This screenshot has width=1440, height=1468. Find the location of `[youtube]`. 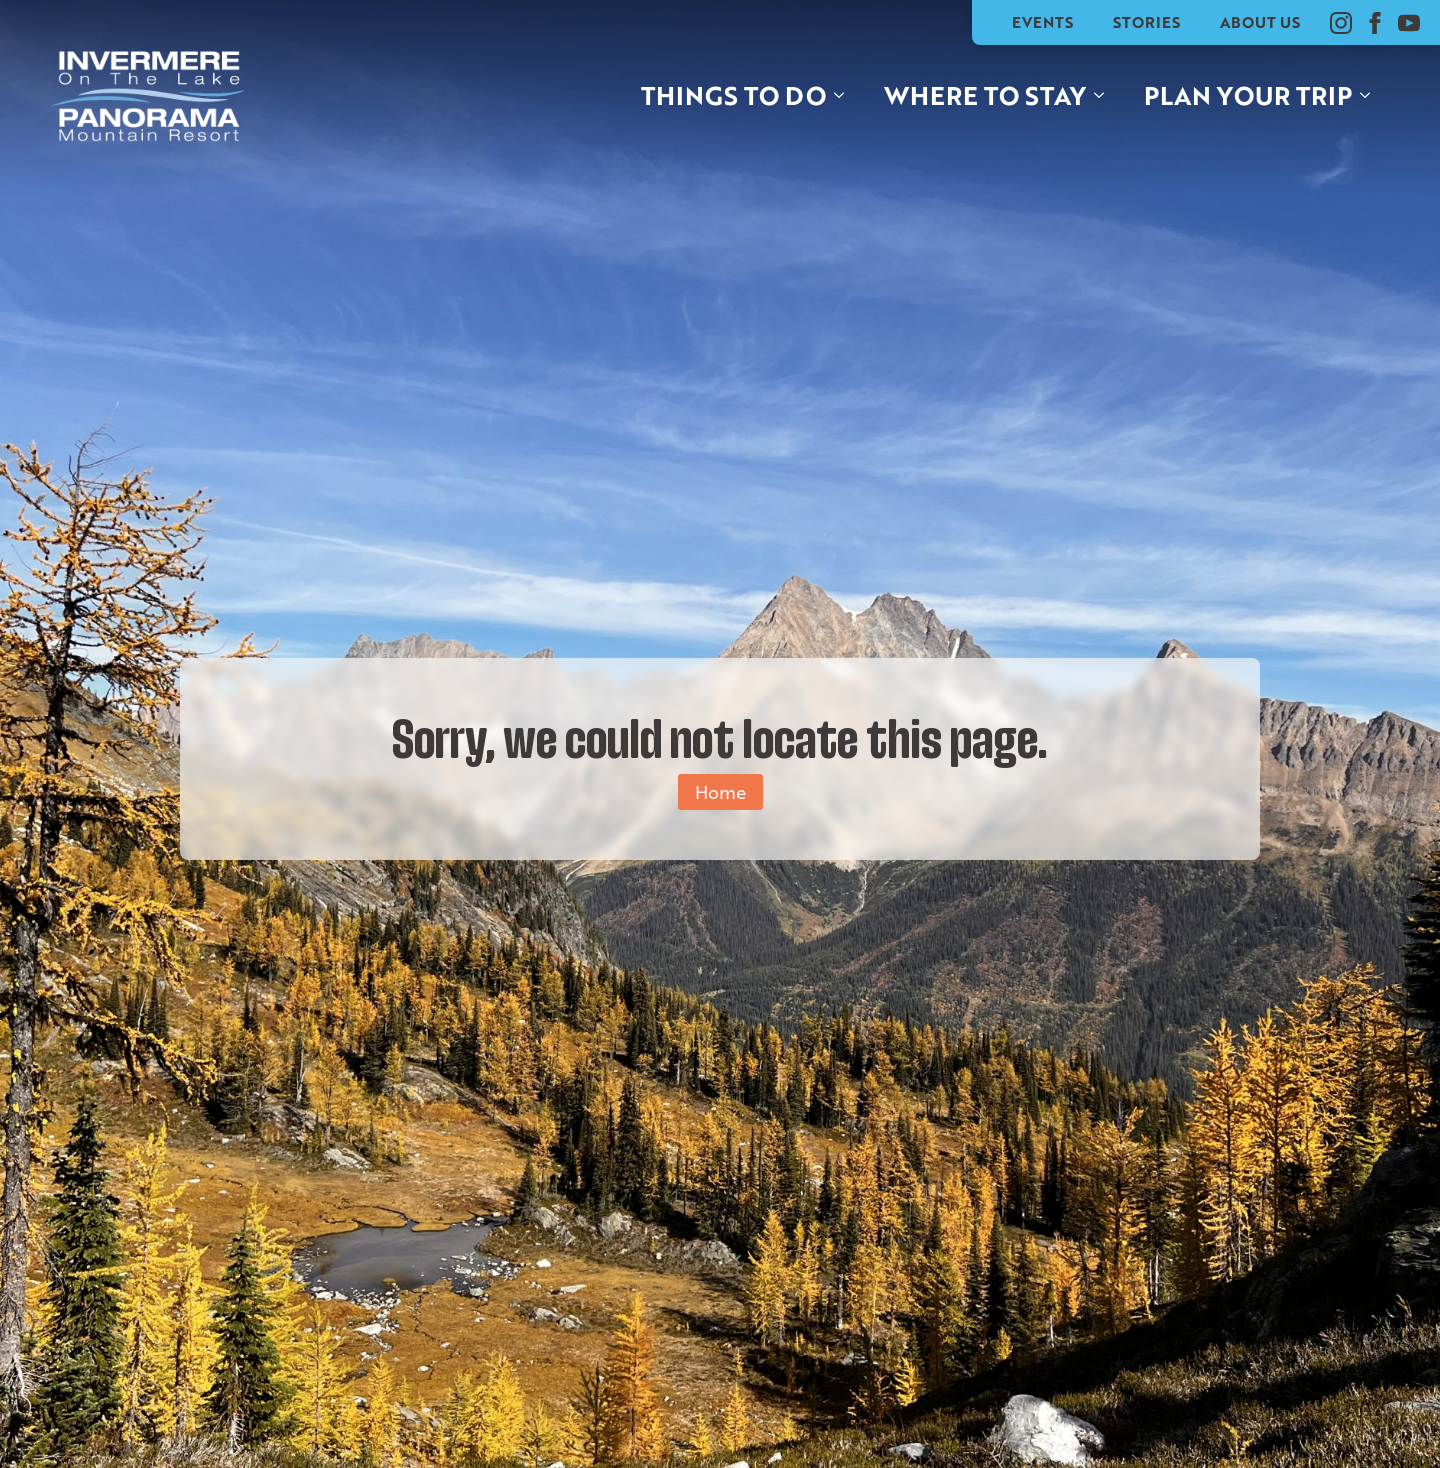

[youtube] is located at coordinates (1409, 23).